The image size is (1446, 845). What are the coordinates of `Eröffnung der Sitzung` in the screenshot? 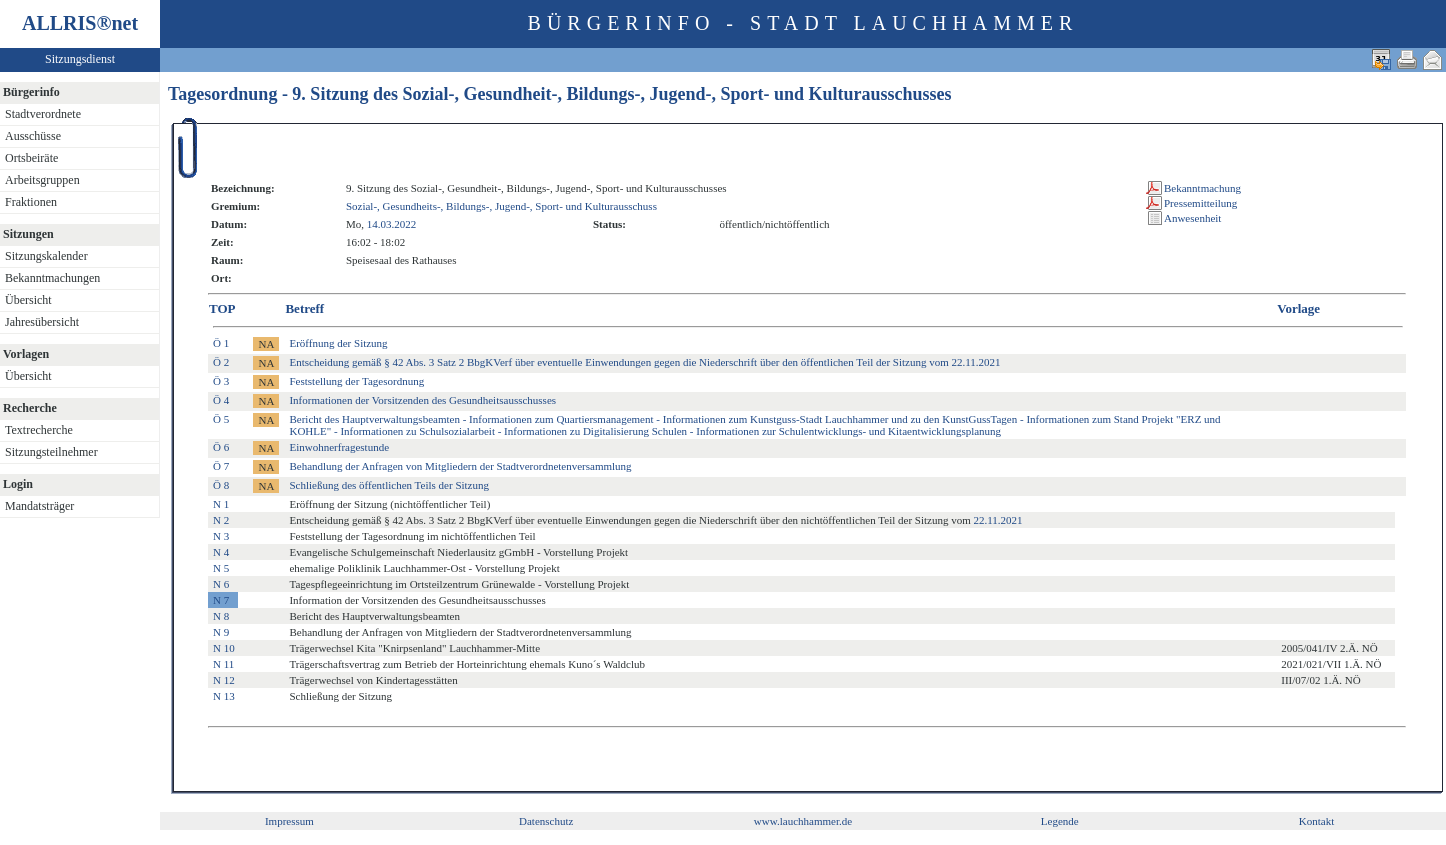 It's located at (338, 343).